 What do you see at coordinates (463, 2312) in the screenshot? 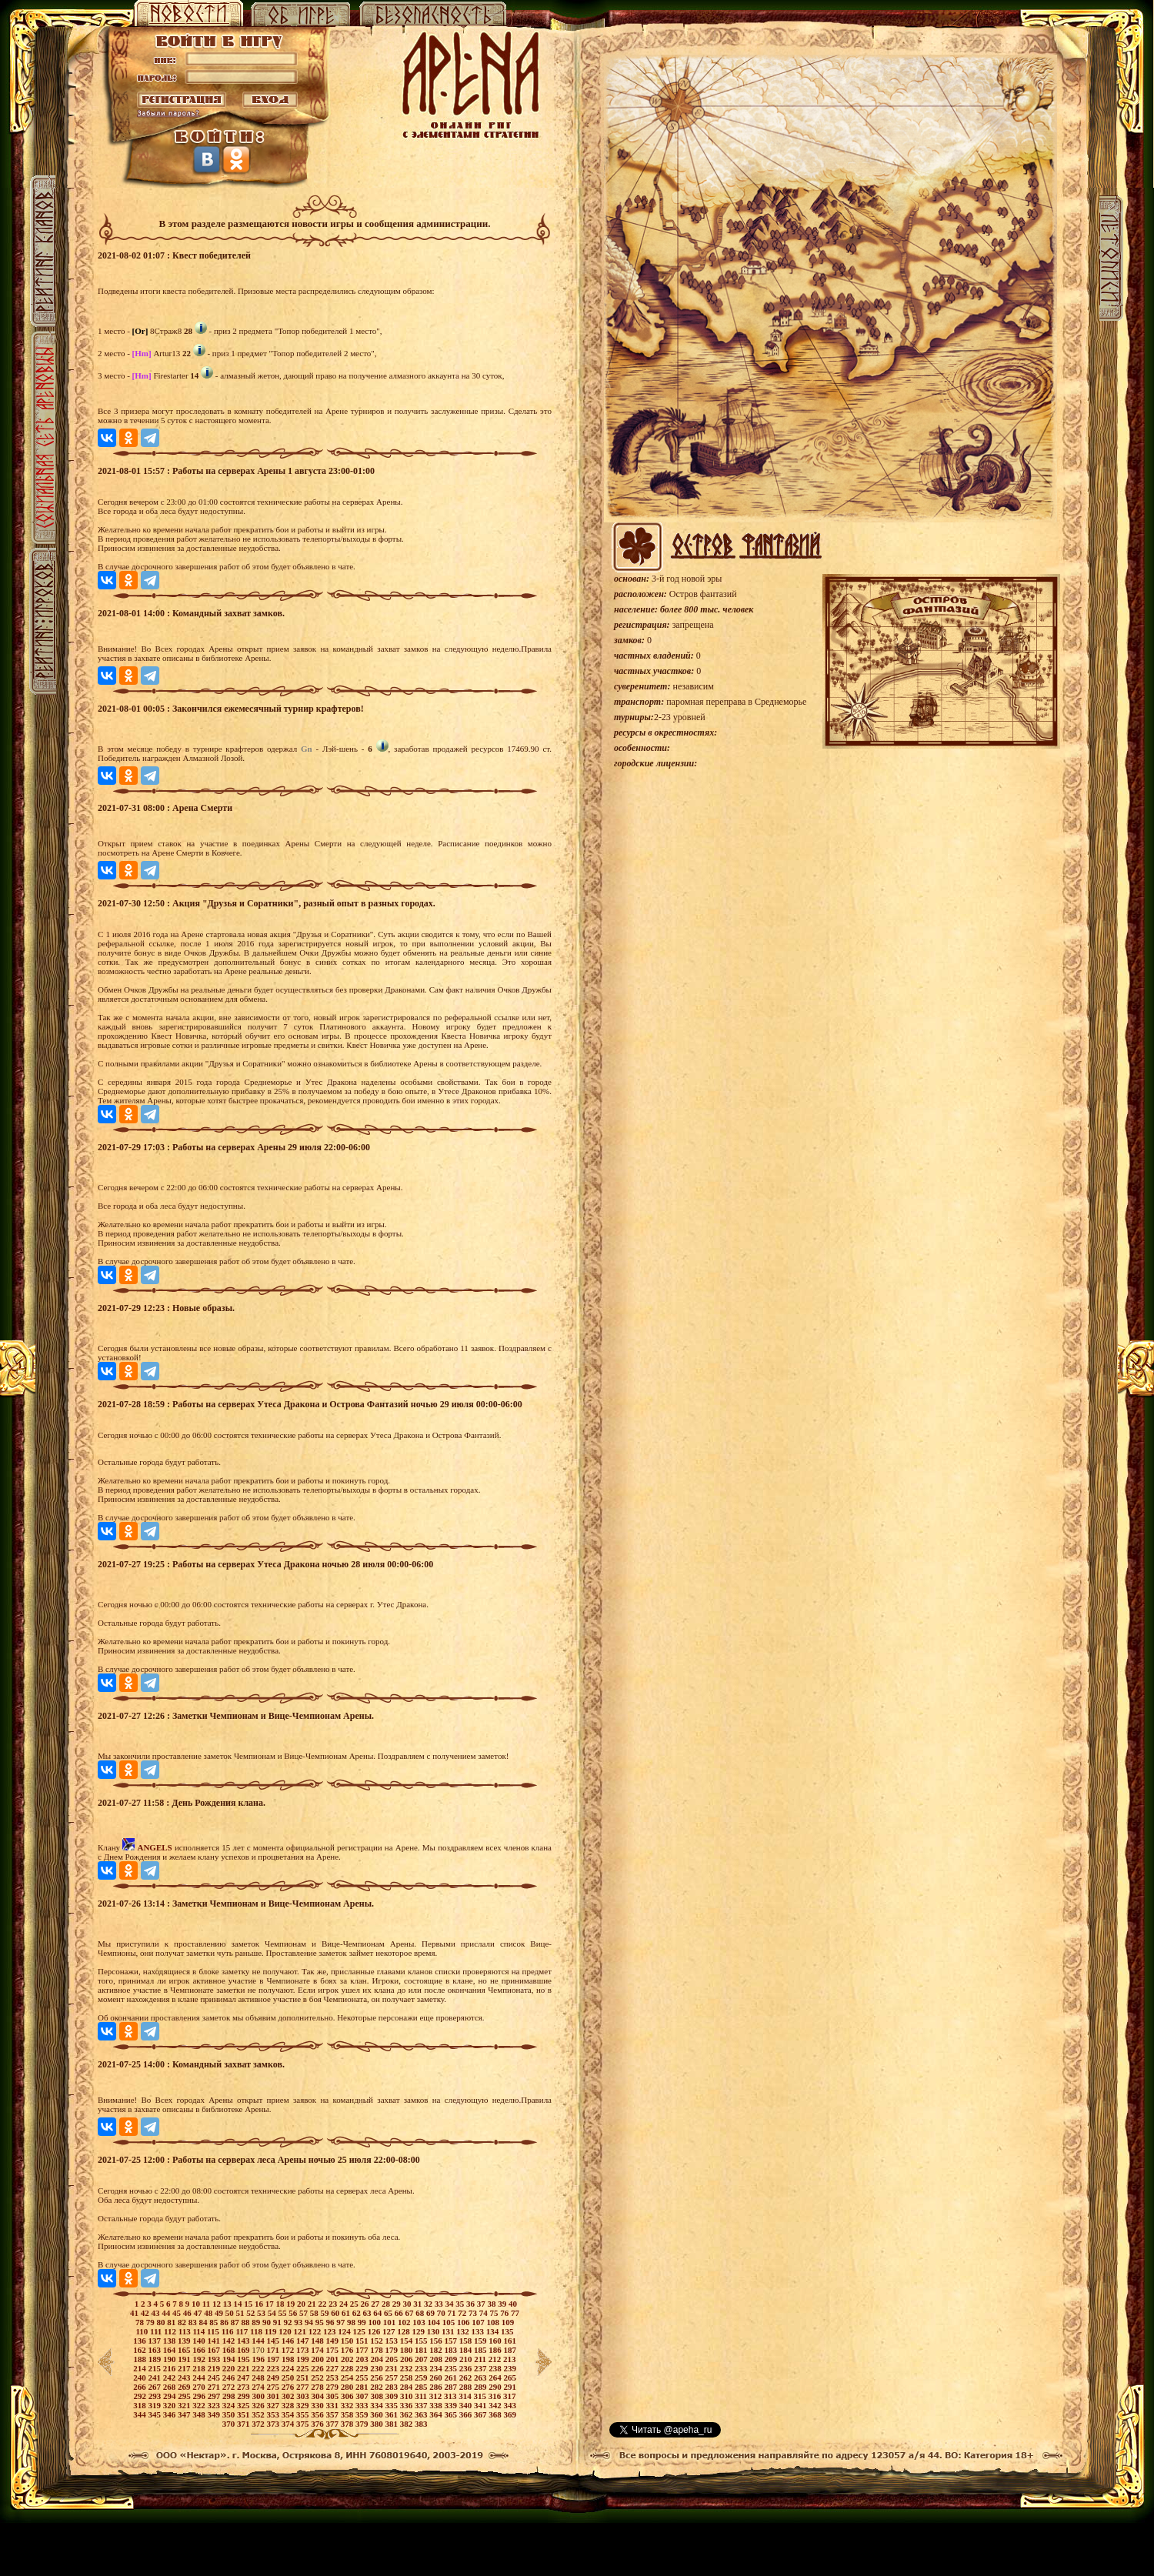
I see `72` at bounding box center [463, 2312].